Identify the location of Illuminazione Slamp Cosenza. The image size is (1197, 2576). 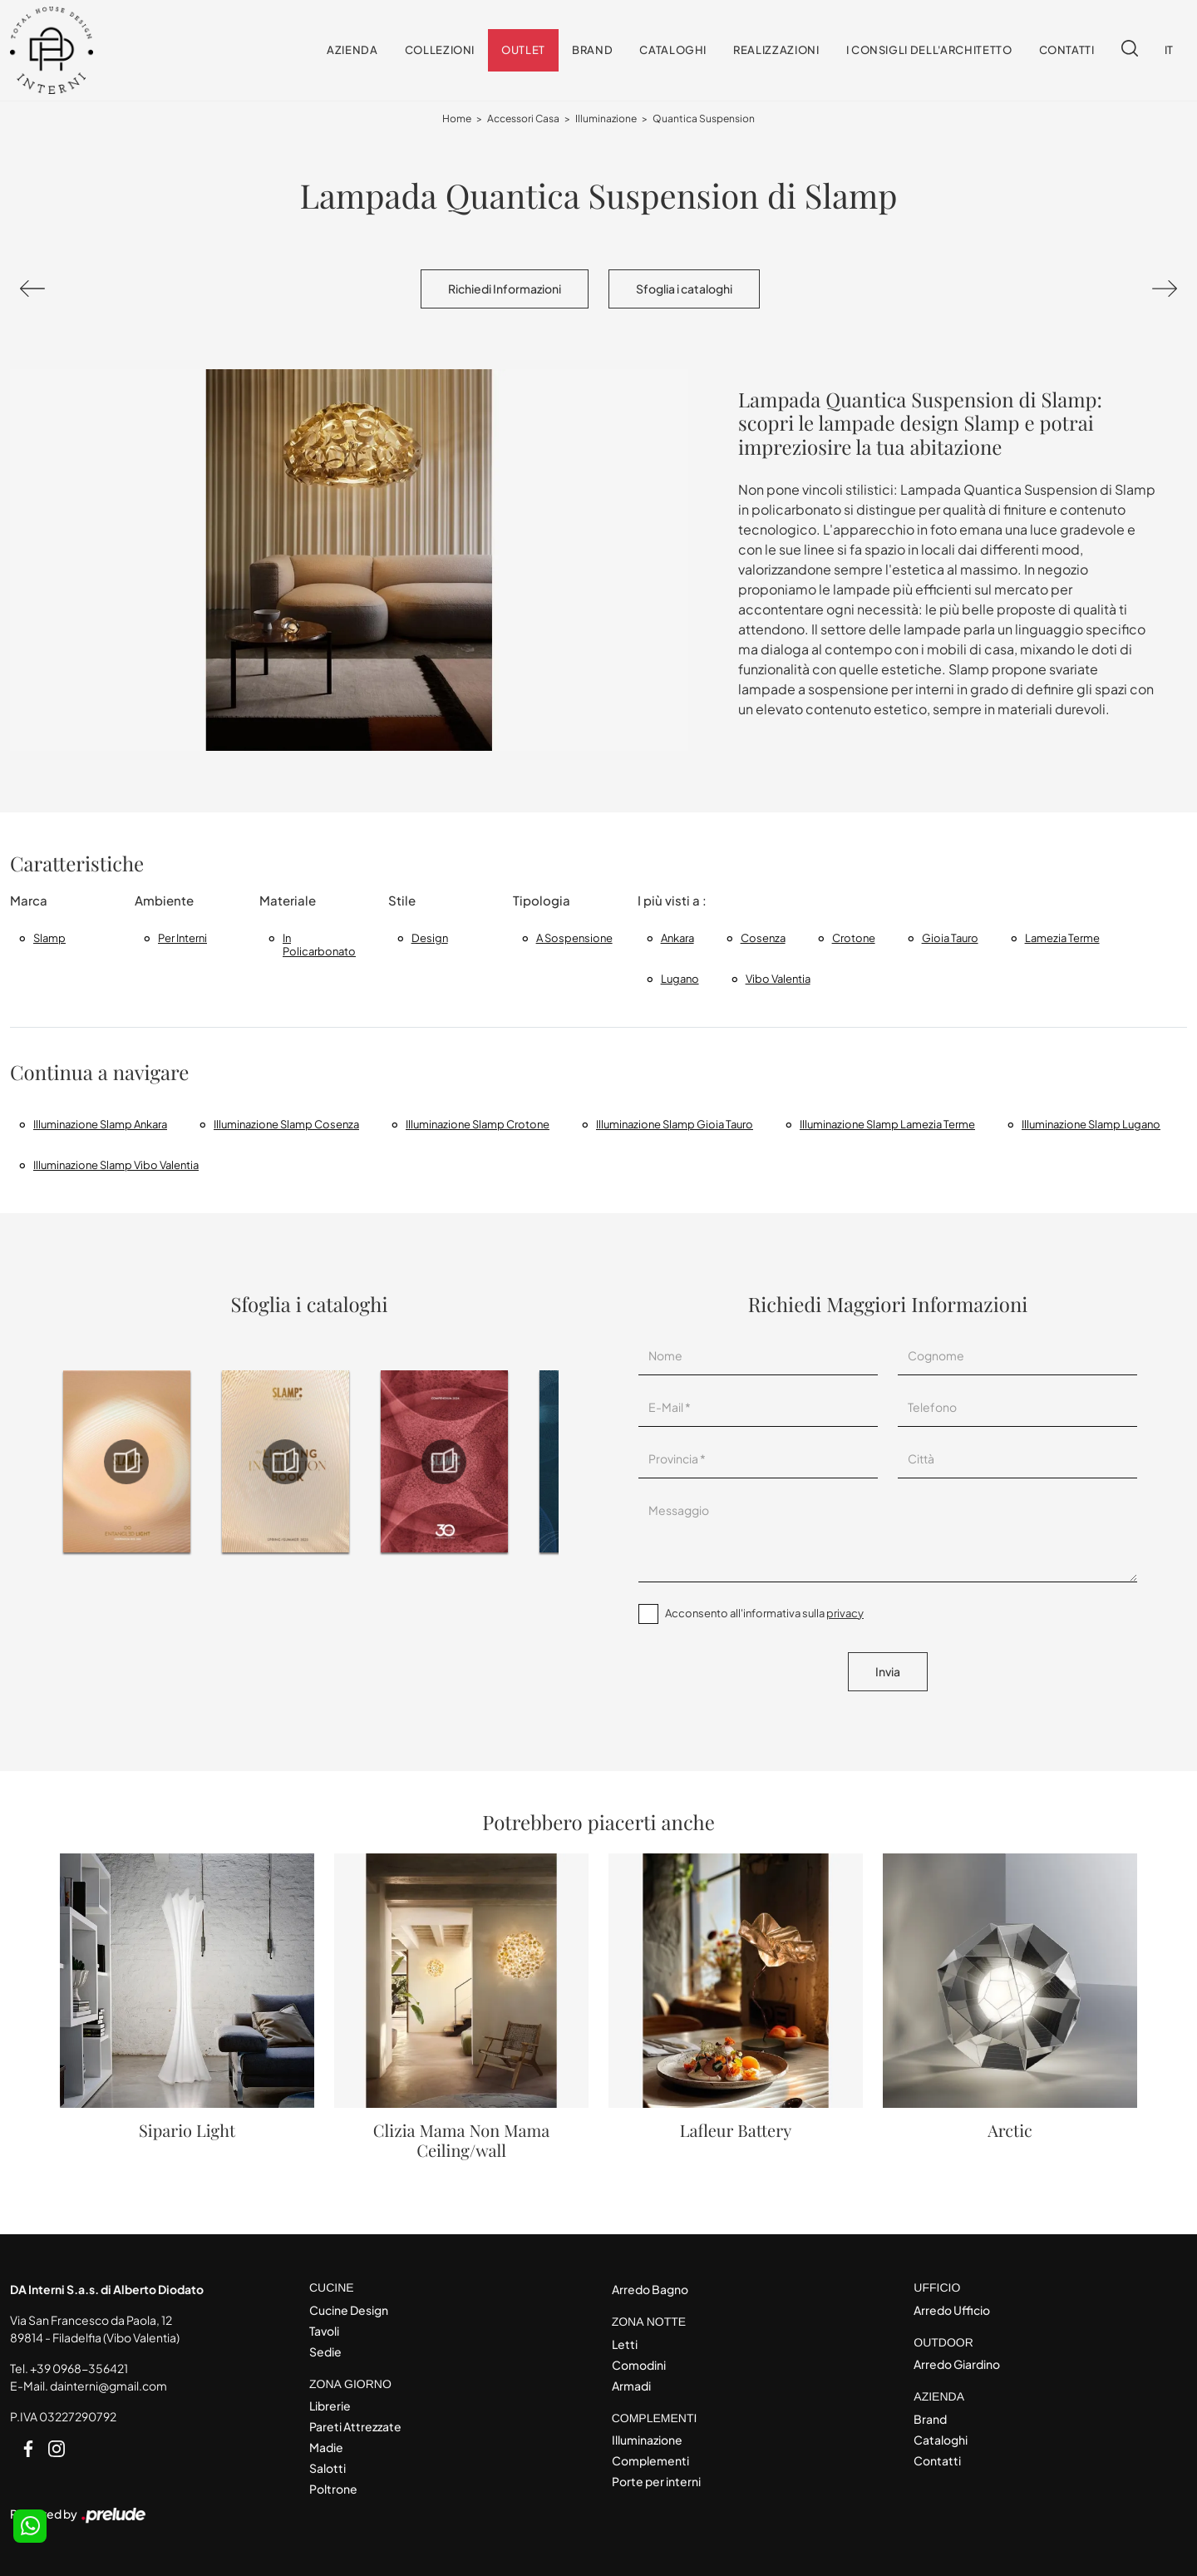
(286, 1124).